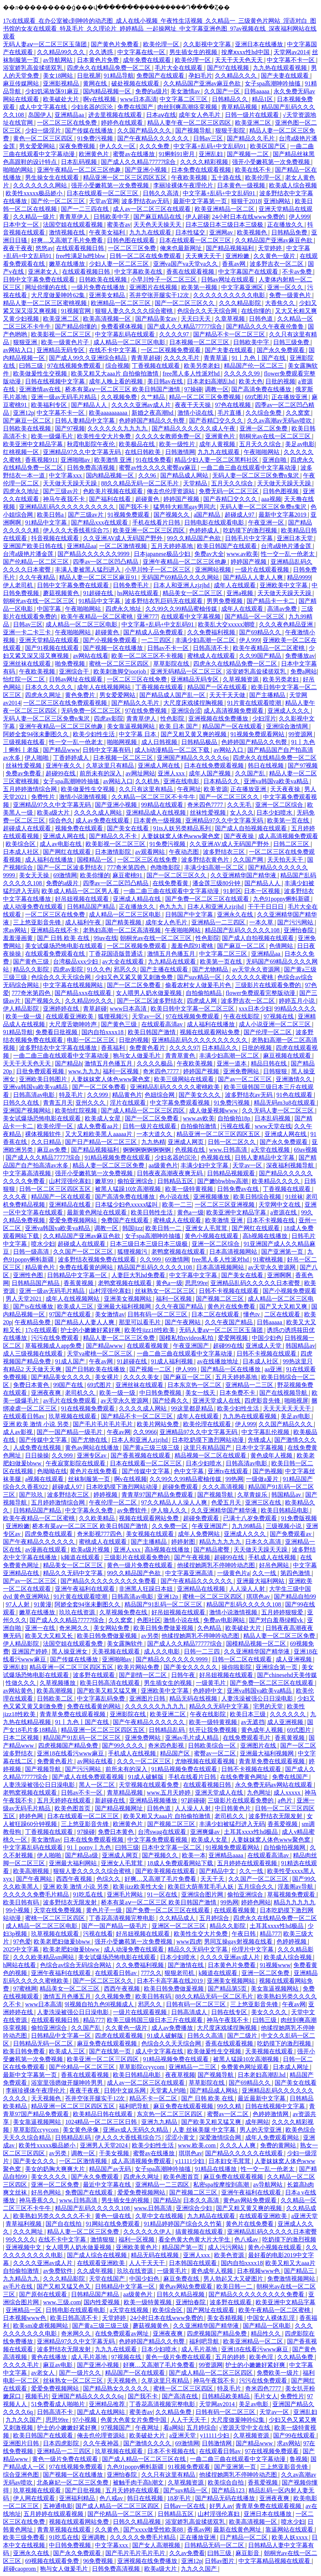 The height and width of the screenshot is (2576, 321). I want to click on 国产精品久久久久久久成人午夜, so click(194, 428).